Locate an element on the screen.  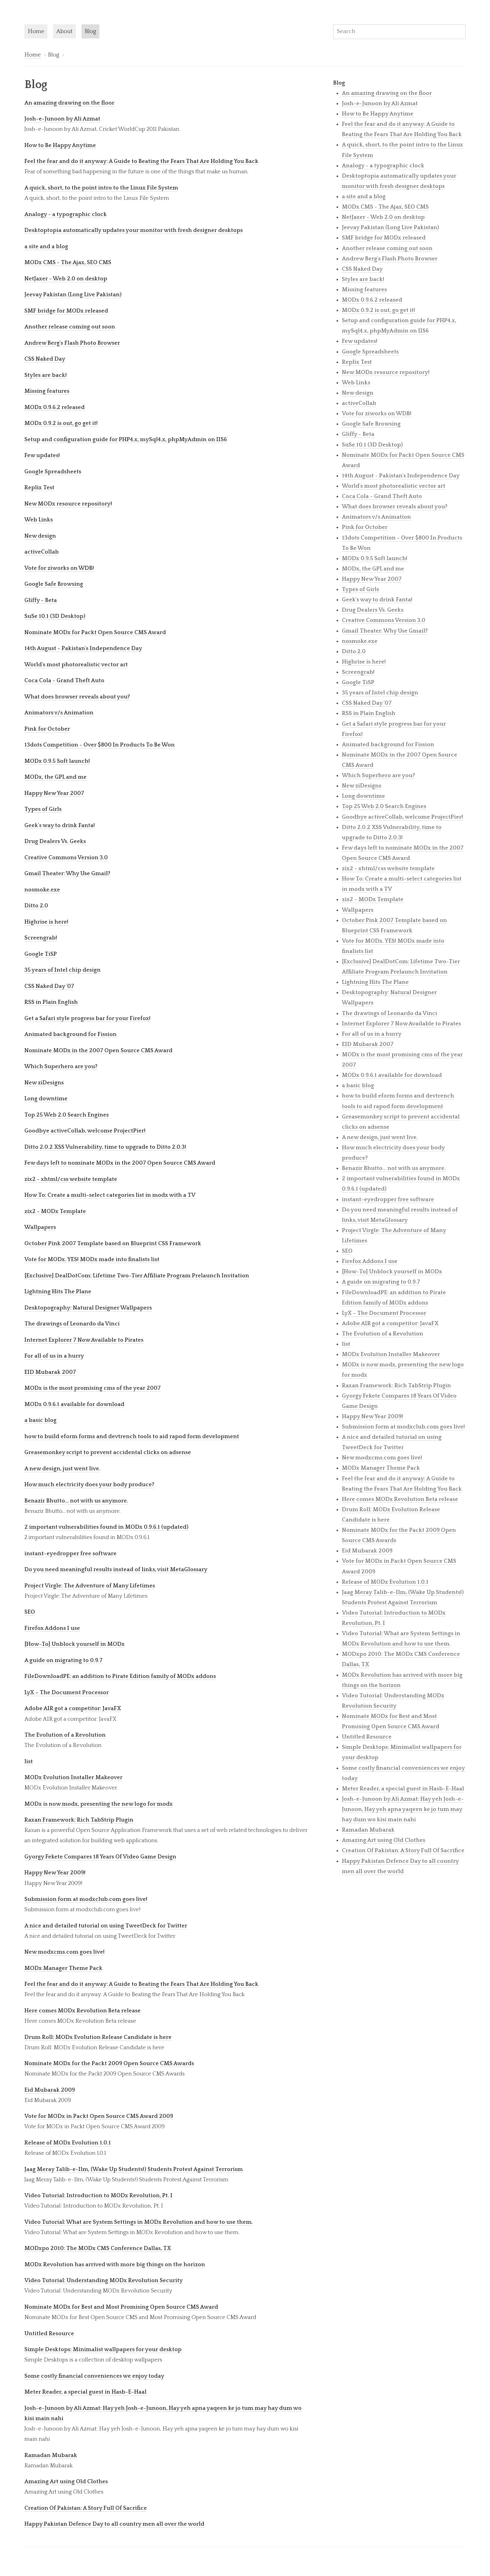
list is located at coordinates (28, 1761).